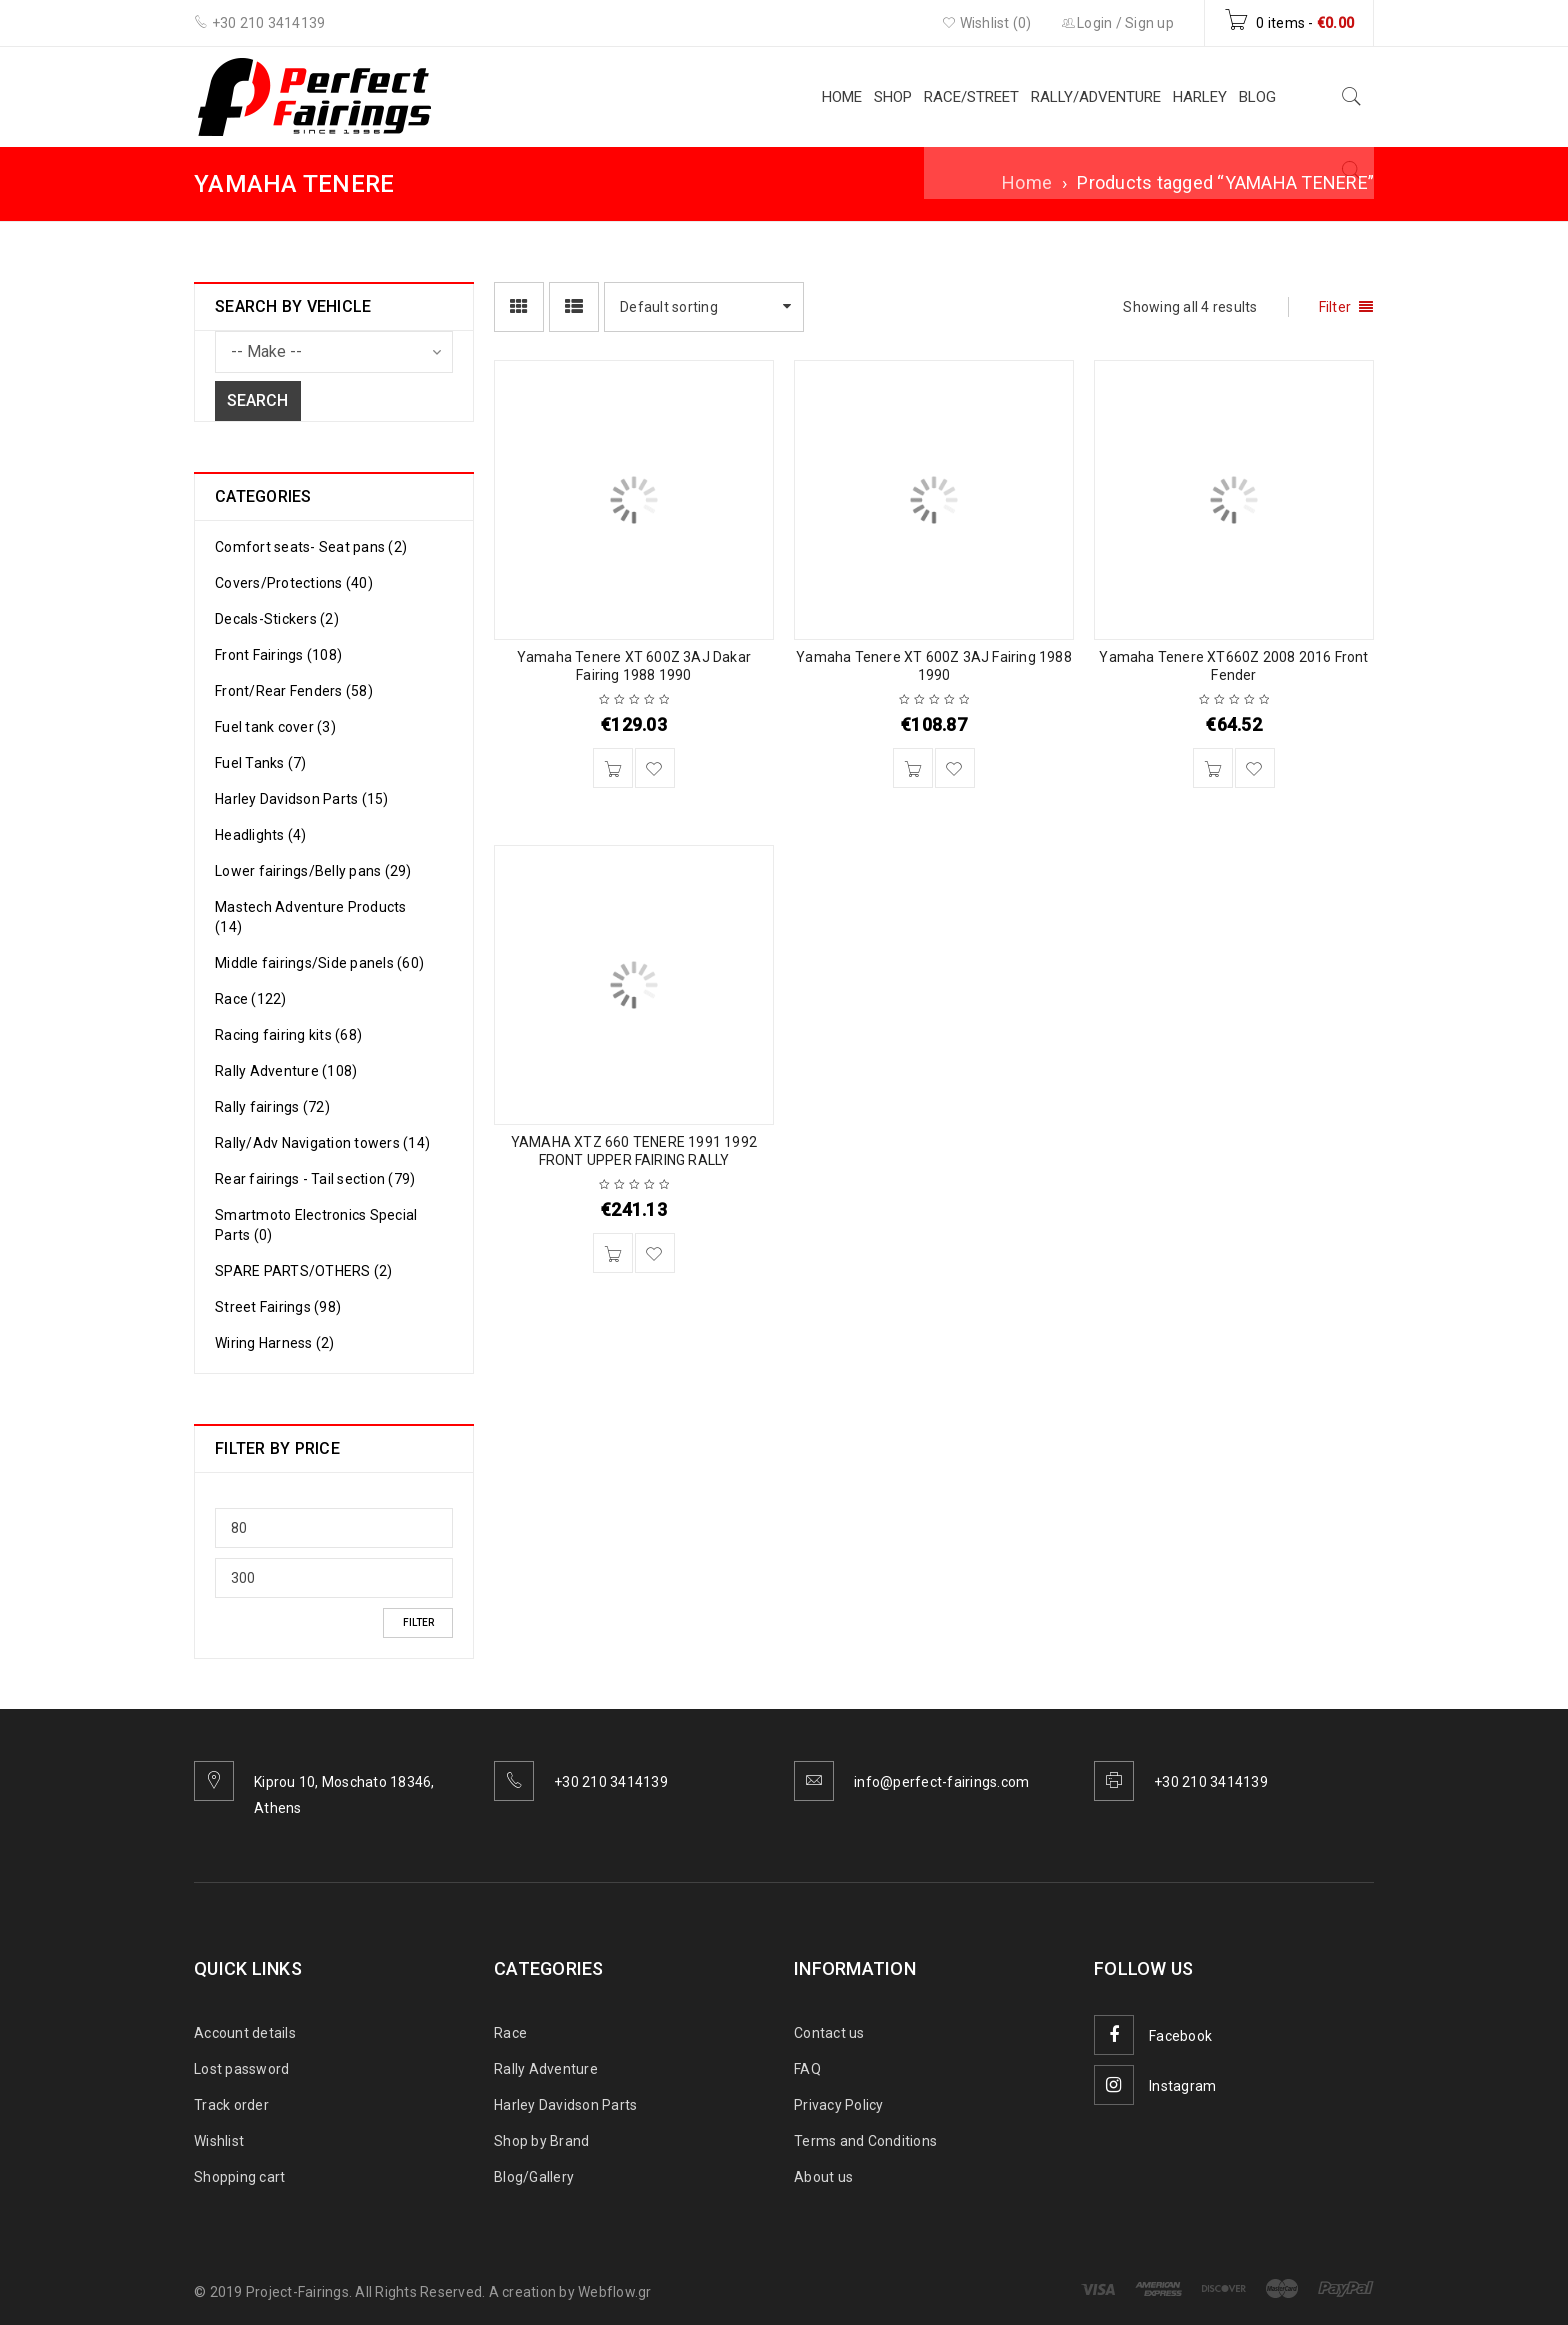 The image size is (1568, 2325). I want to click on Rally Adventure (108), so click(286, 1071).